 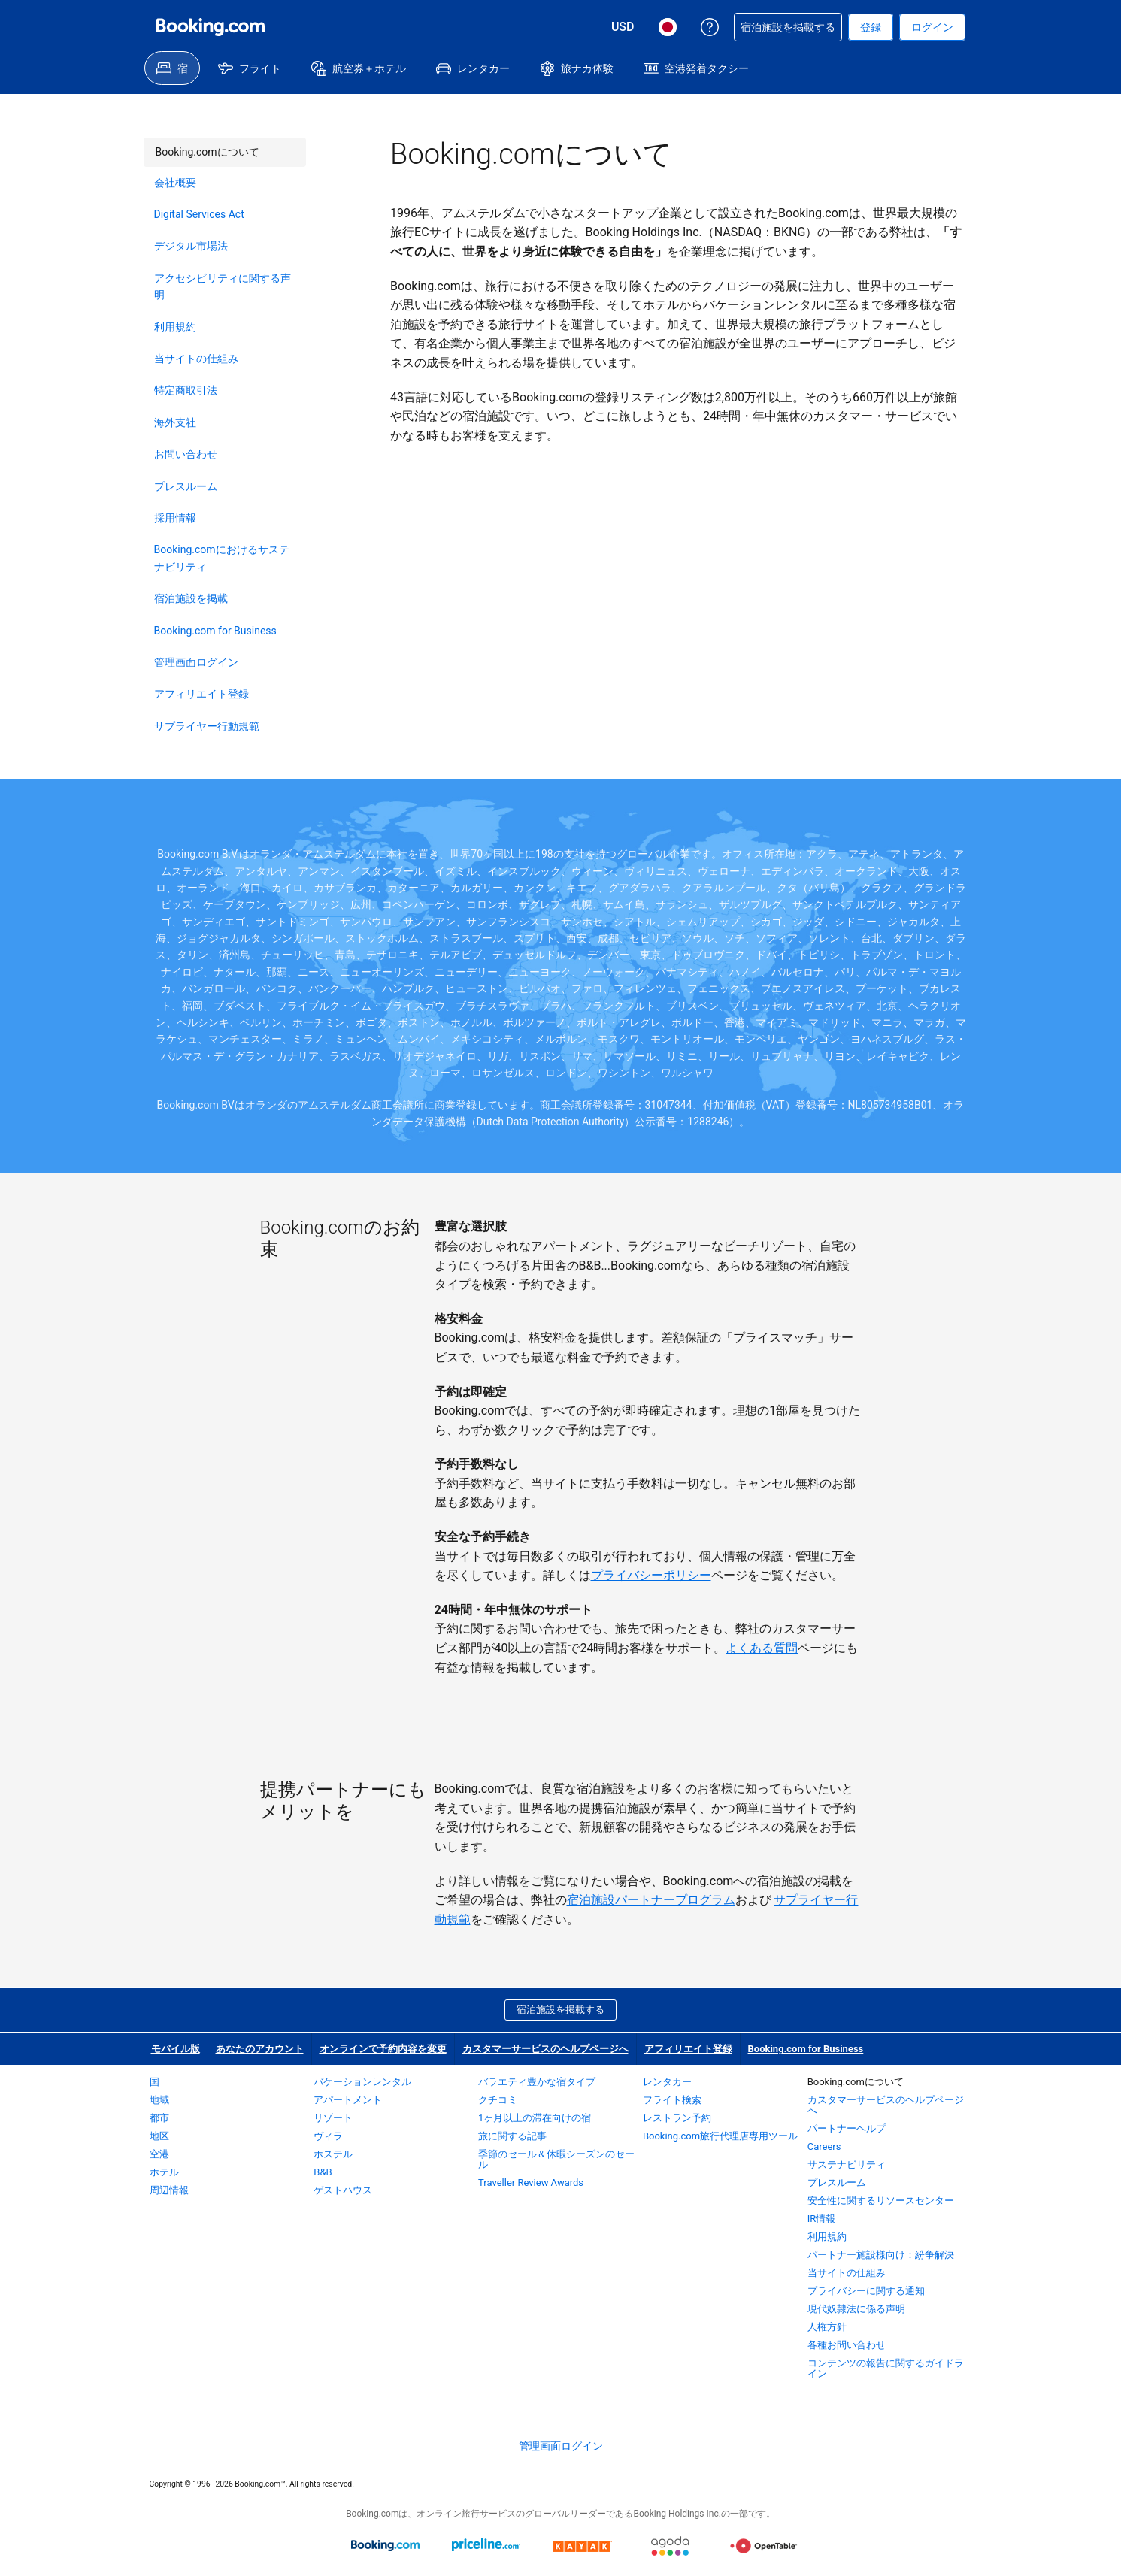 What do you see at coordinates (175, 518) in the screenshot?
I see `採用情報` at bounding box center [175, 518].